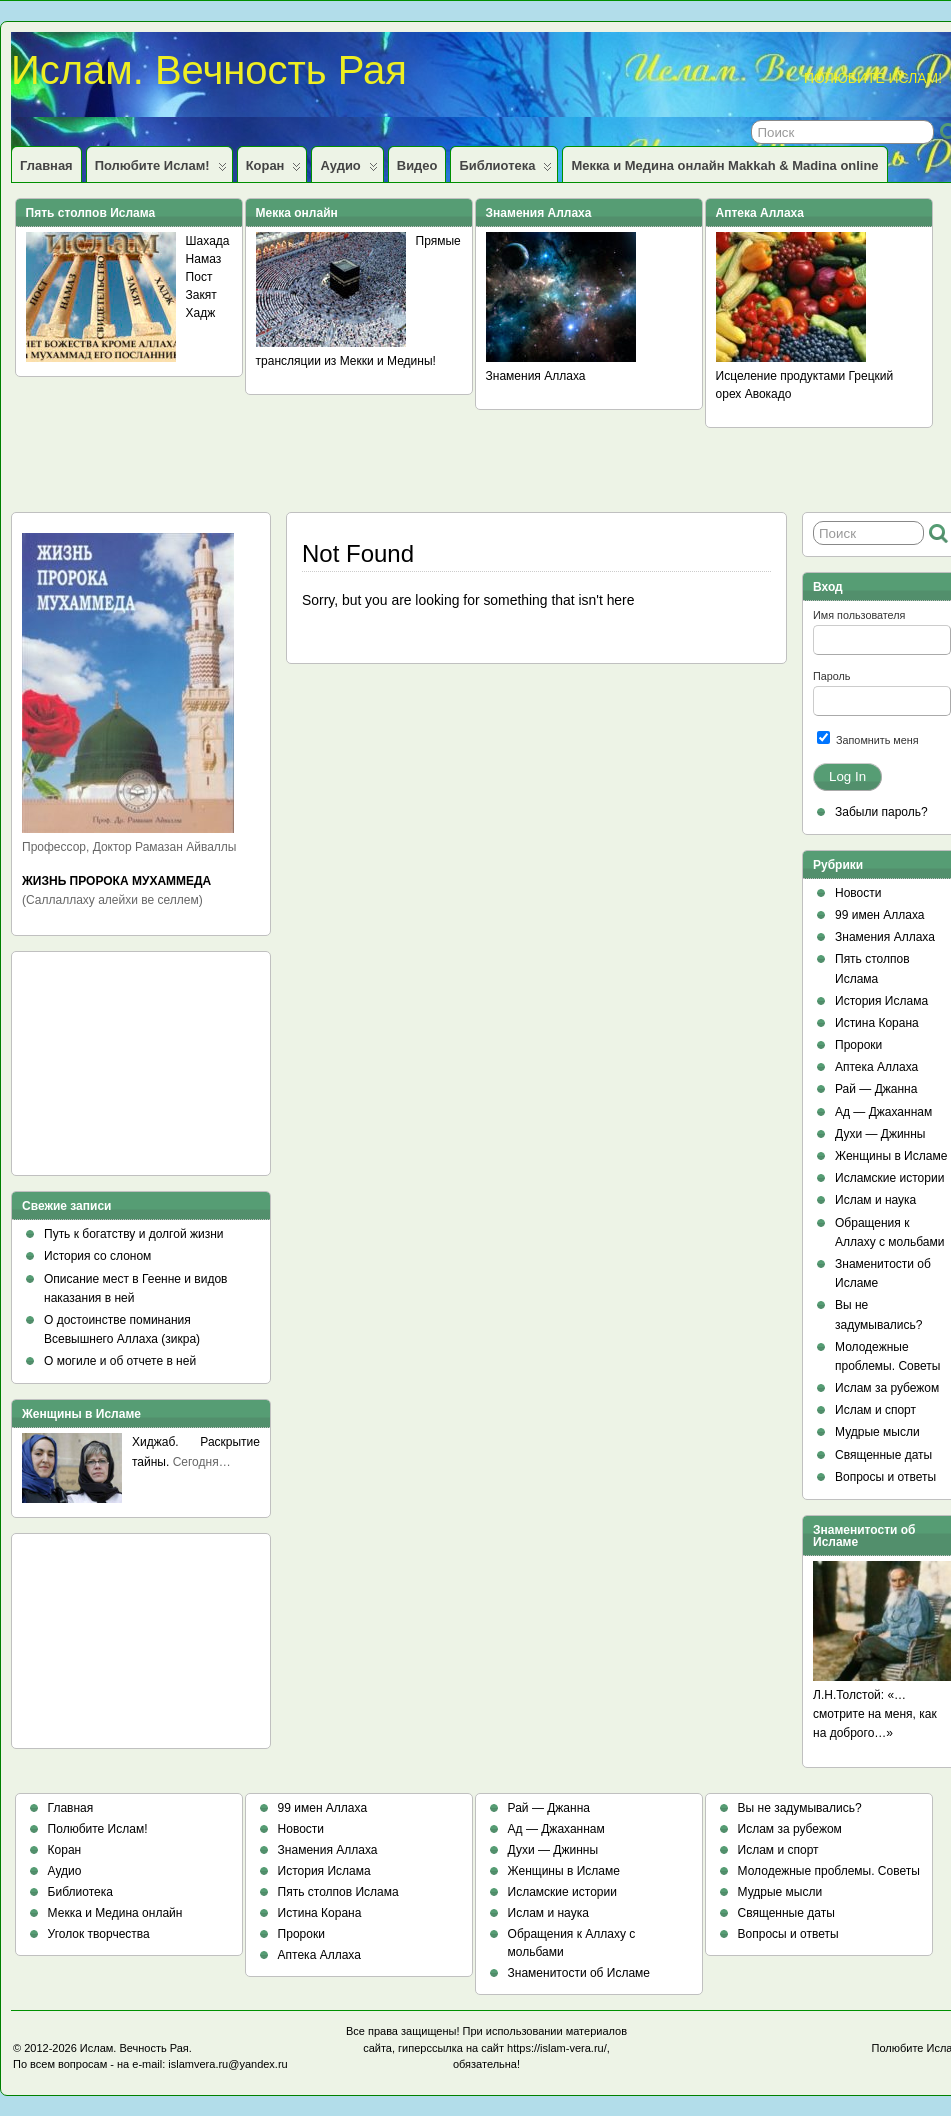  Describe the element at coordinates (338, 1892) in the screenshot. I see `Пять столпов Ислама` at that location.